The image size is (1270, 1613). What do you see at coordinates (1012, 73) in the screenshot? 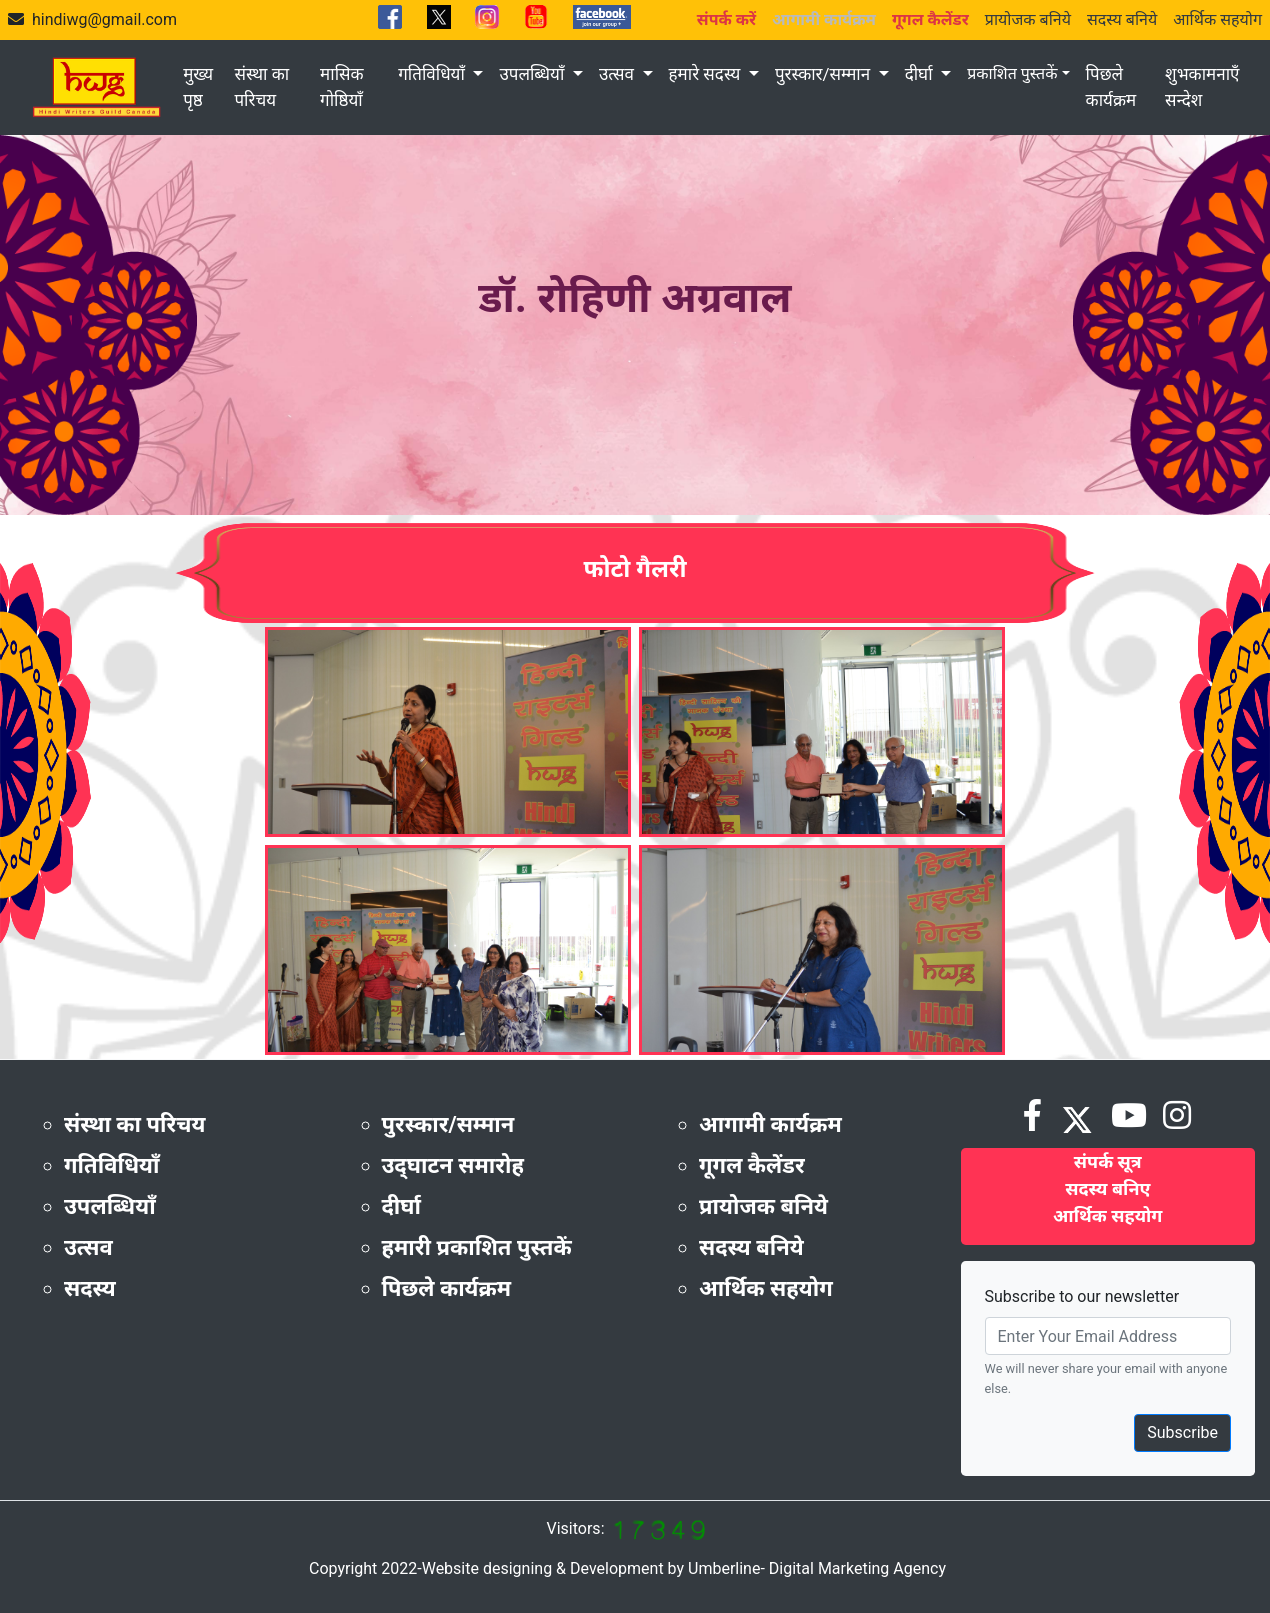
I see `प्रकाशित पुस्तकें` at bounding box center [1012, 73].